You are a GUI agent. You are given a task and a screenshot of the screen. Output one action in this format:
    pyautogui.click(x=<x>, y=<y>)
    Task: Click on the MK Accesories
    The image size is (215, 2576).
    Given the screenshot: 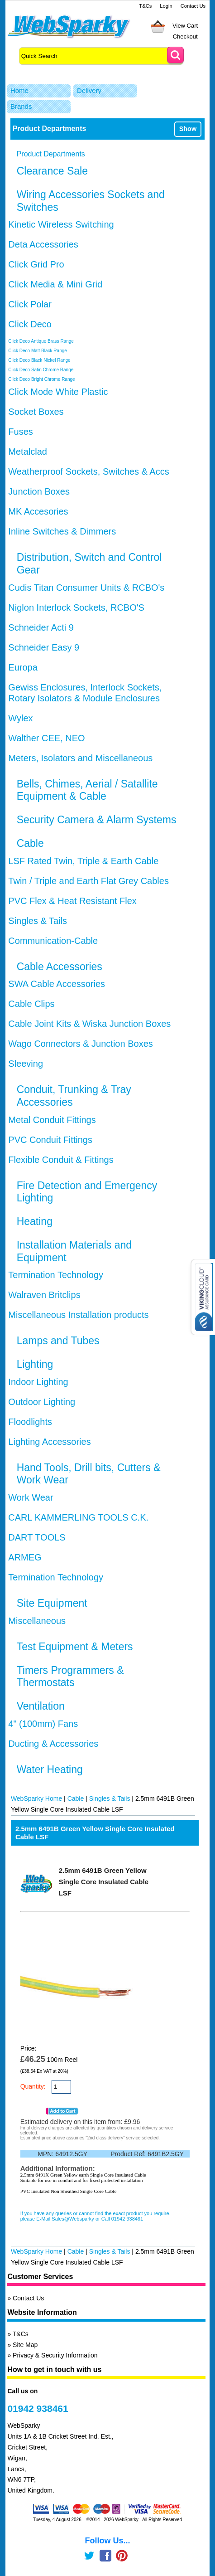 What is the action you would take?
    pyautogui.click(x=38, y=511)
    